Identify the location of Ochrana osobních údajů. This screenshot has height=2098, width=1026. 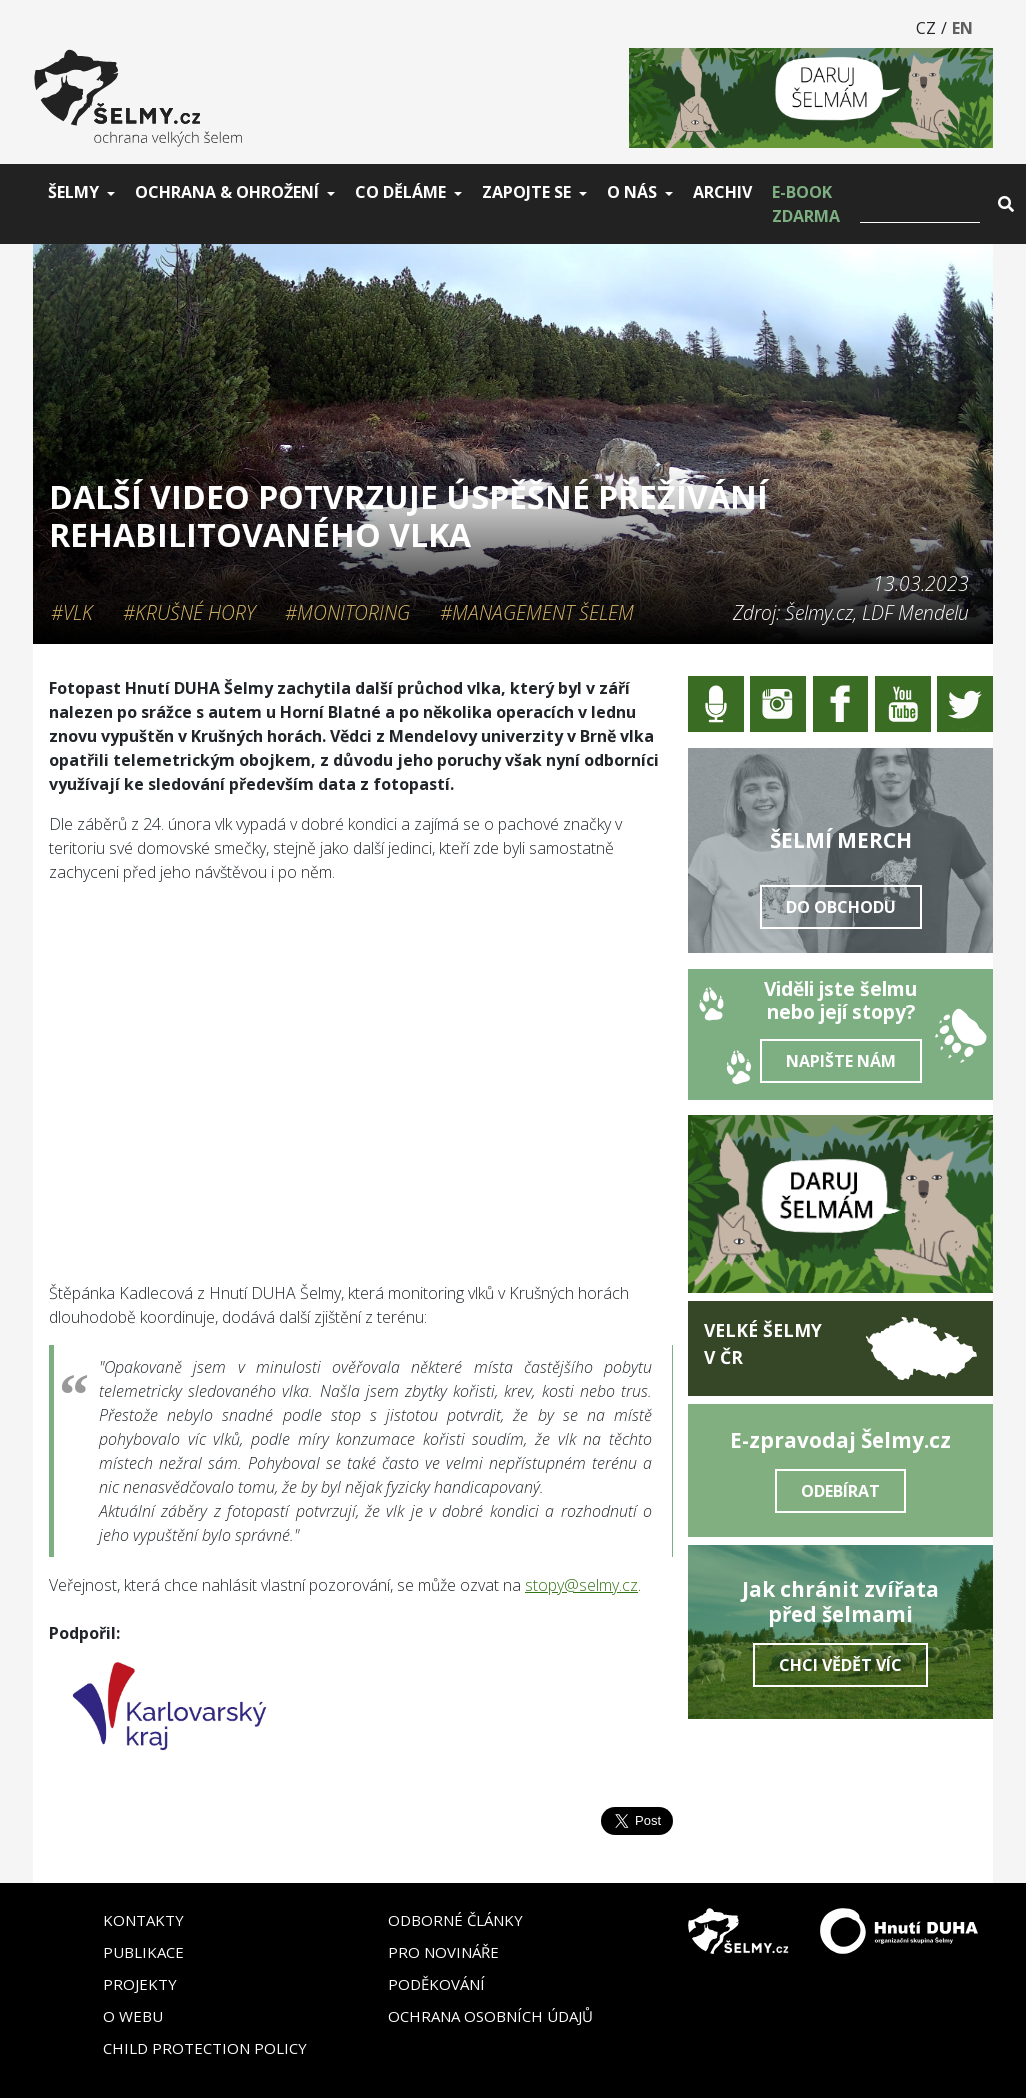
(490, 2016).